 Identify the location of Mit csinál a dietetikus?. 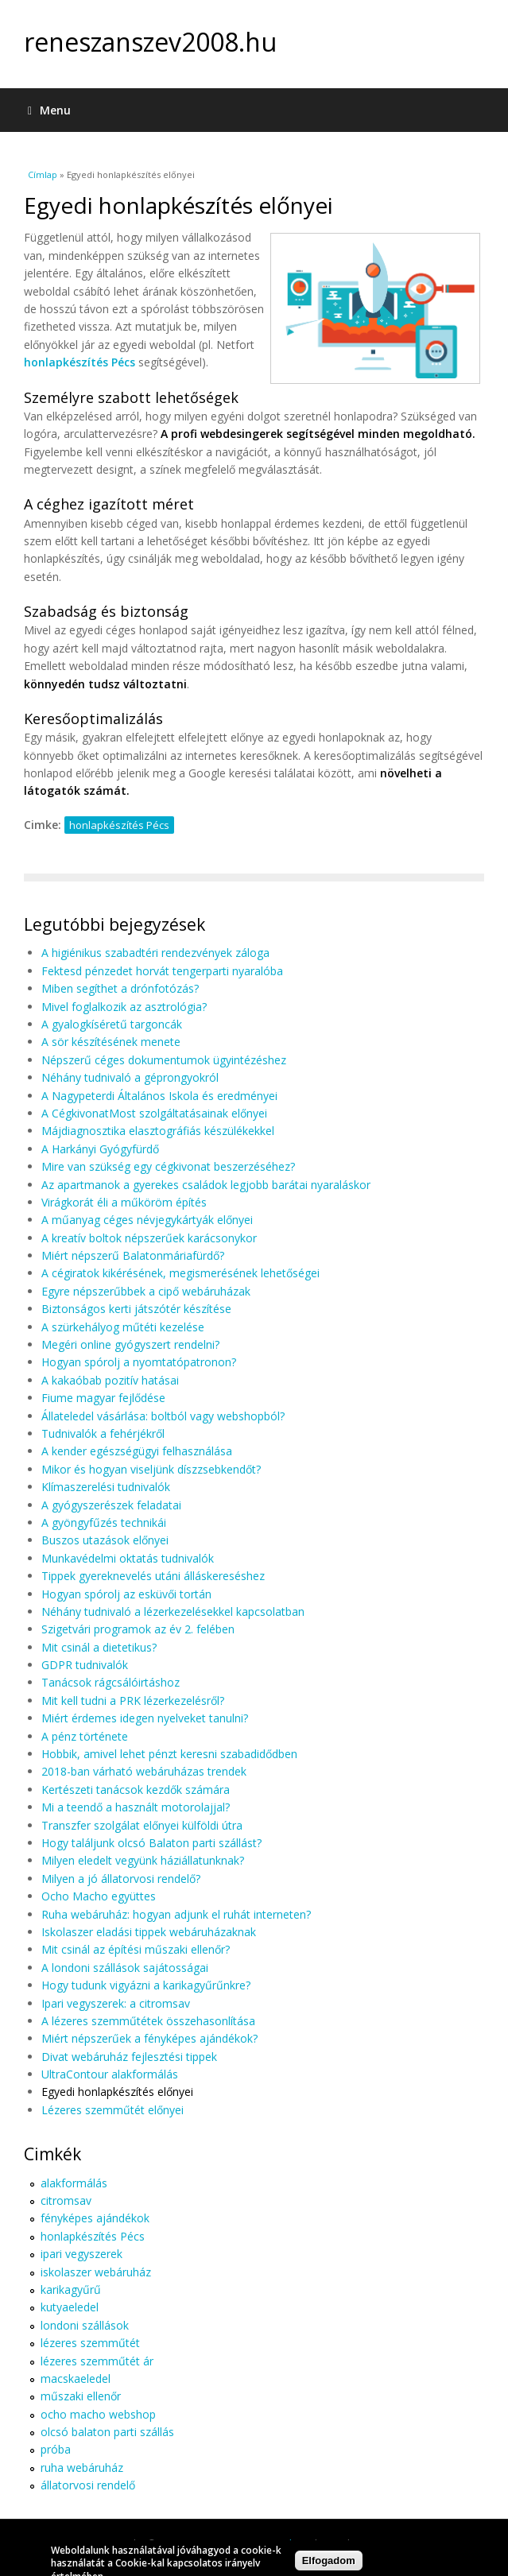
(99, 1647).